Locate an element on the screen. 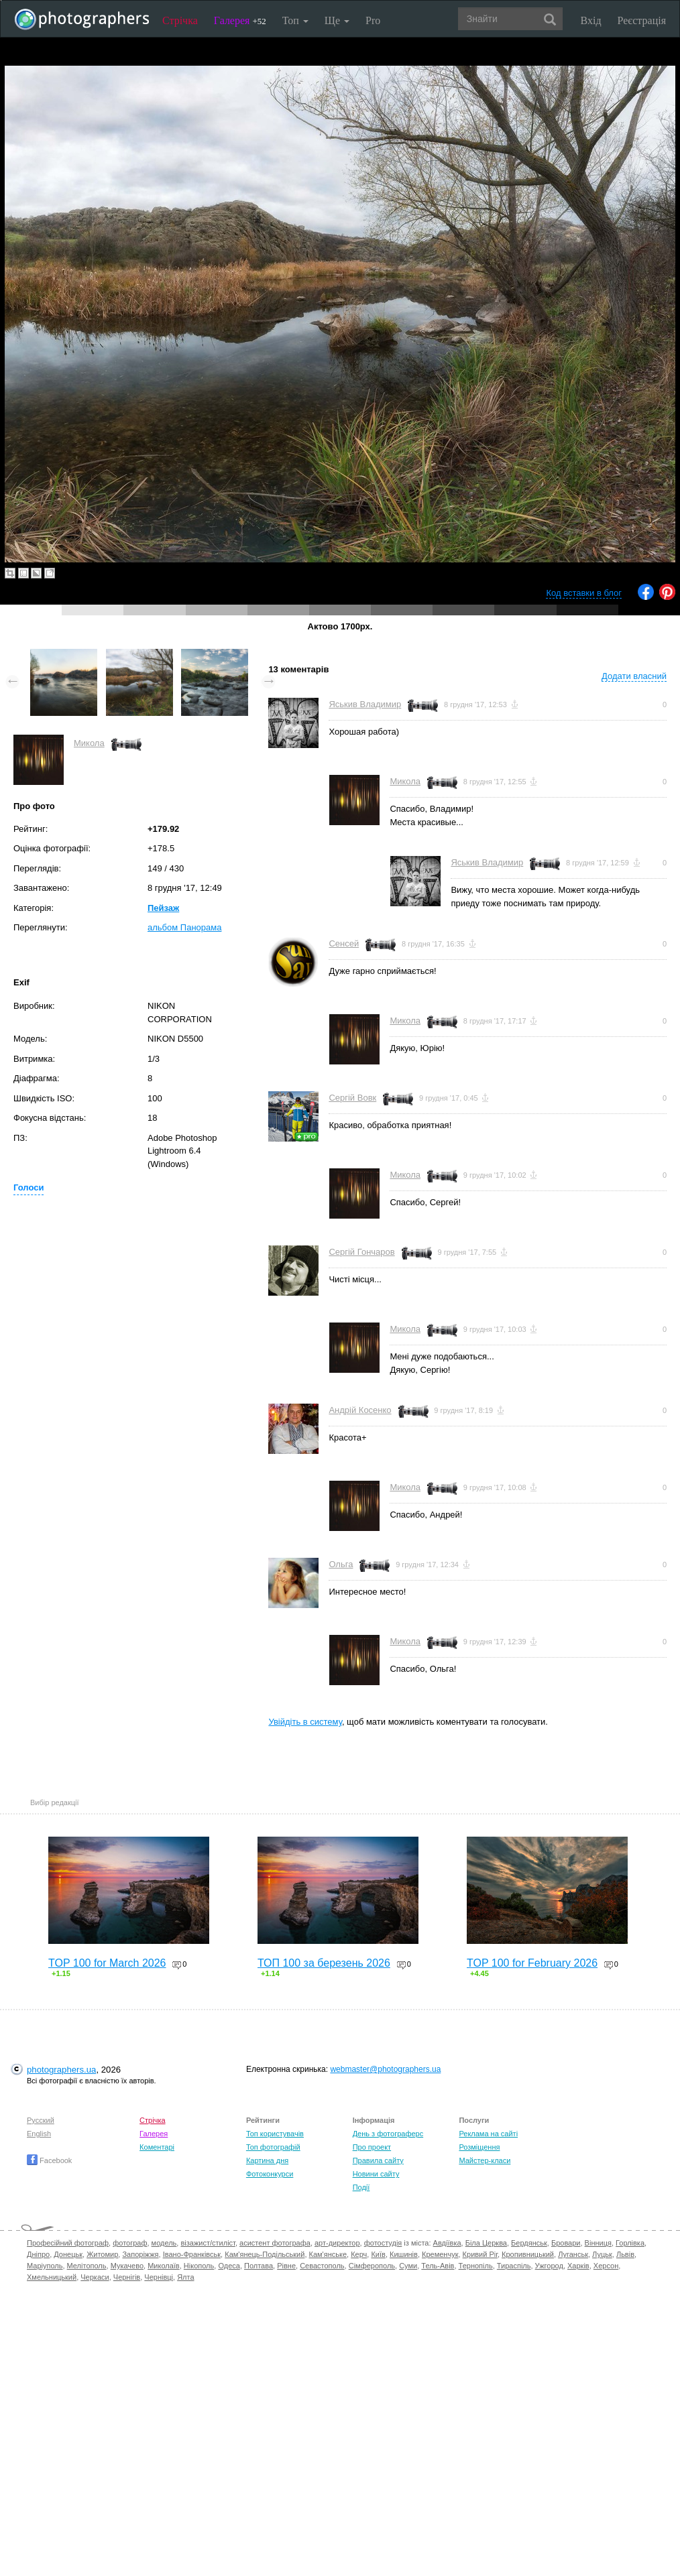 The image size is (680, 2576). Івано-Франківськ is located at coordinates (192, 2254).